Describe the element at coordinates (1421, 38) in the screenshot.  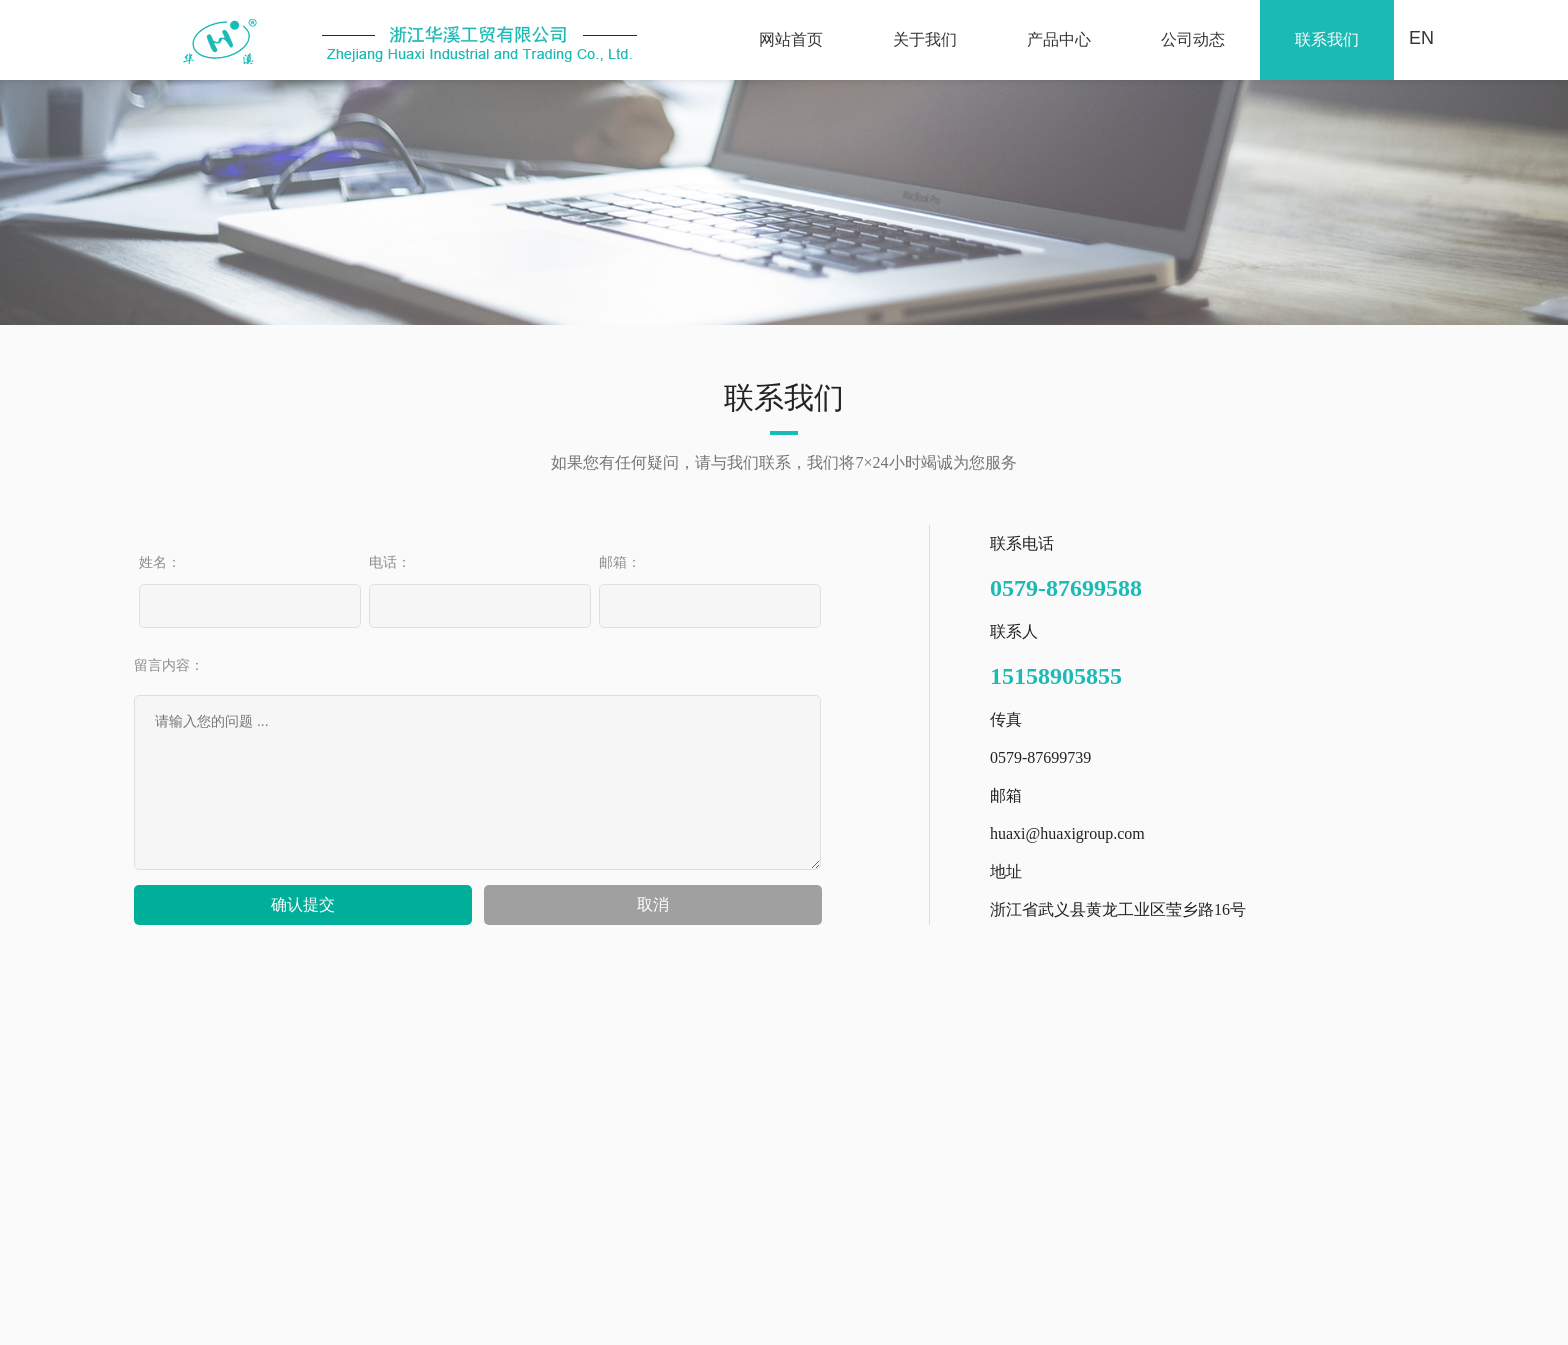
I see `EN` at that location.